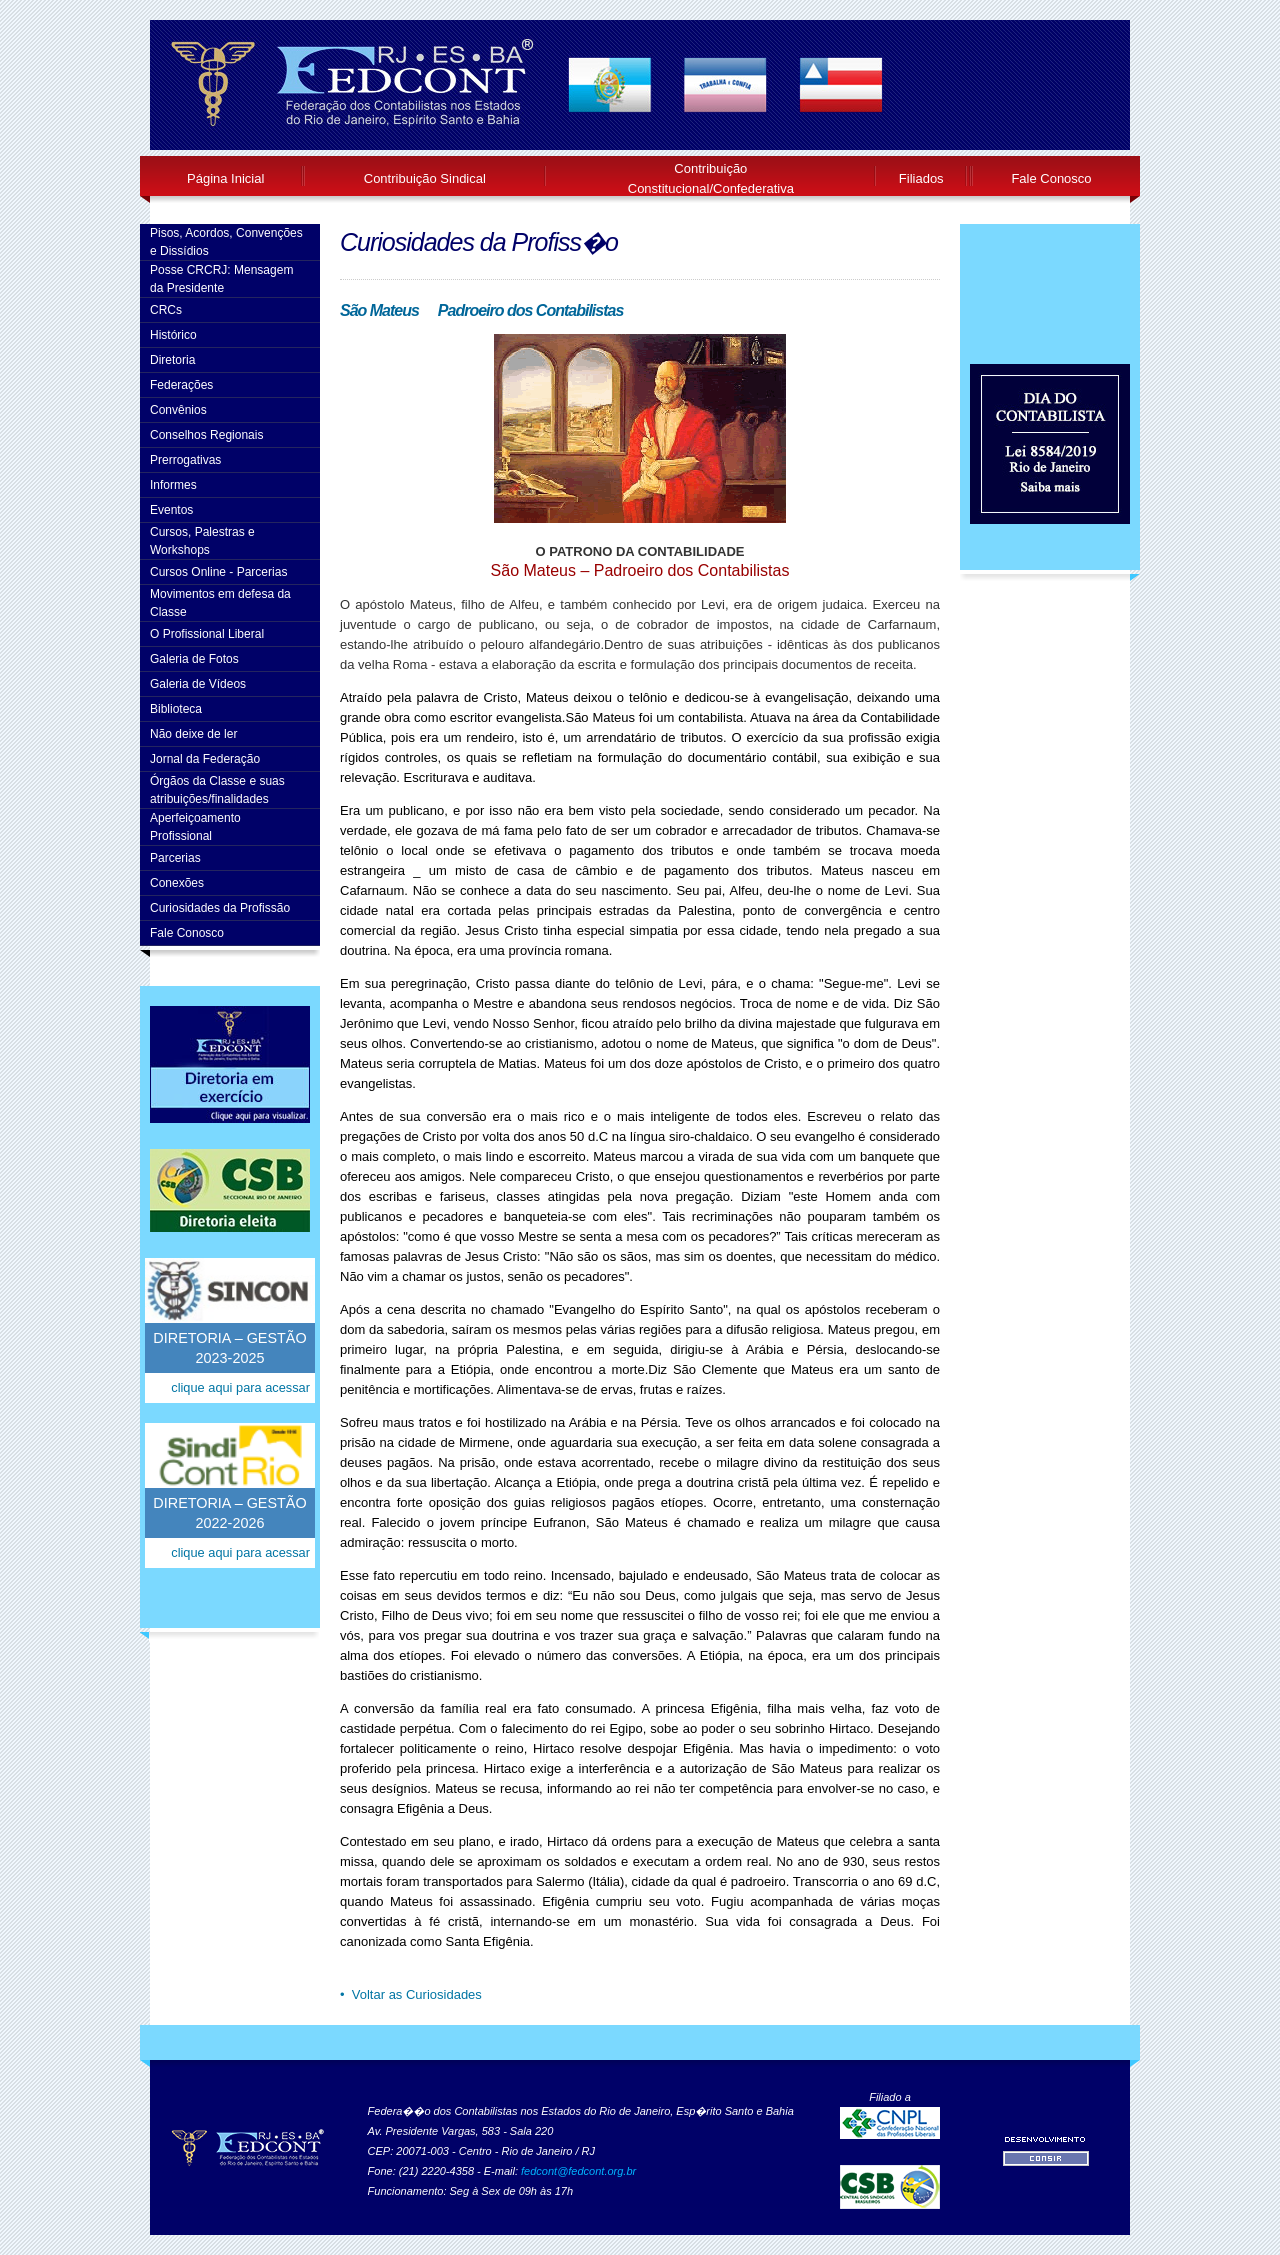  What do you see at coordinates (195, 827) in the screenshot?
I see `AperfeiçoamentoProfissional` at bounding box center [195, 827].